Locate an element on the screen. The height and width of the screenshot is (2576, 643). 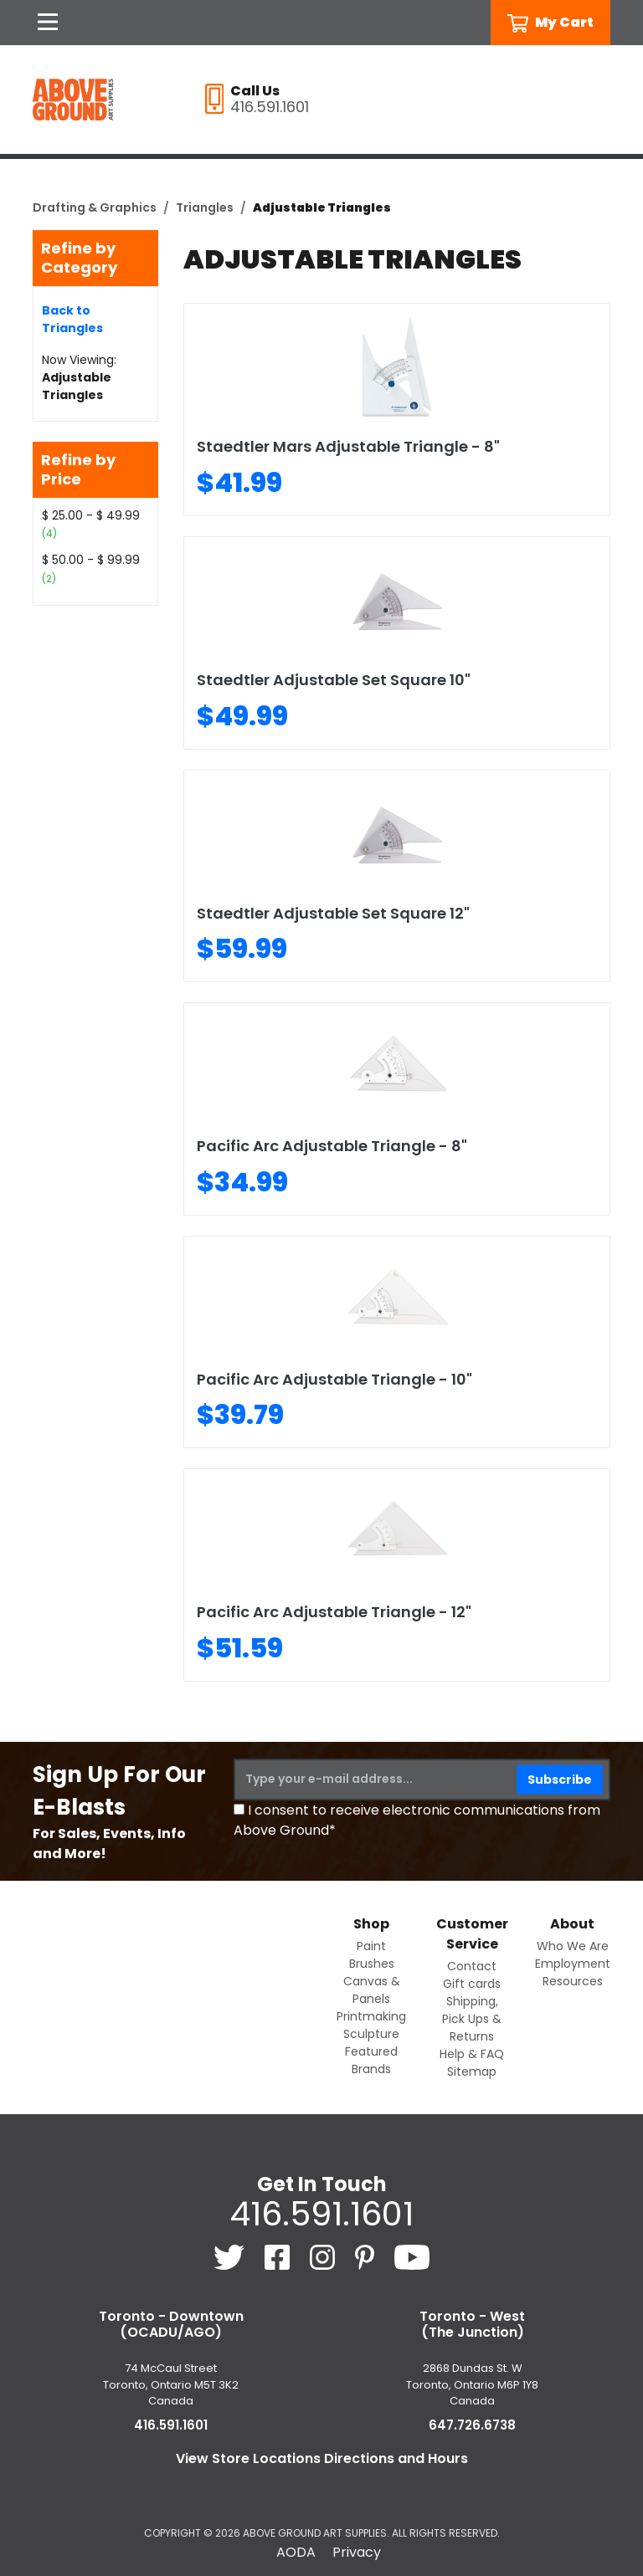
Who We Are is located at coordinates (573, 1946).